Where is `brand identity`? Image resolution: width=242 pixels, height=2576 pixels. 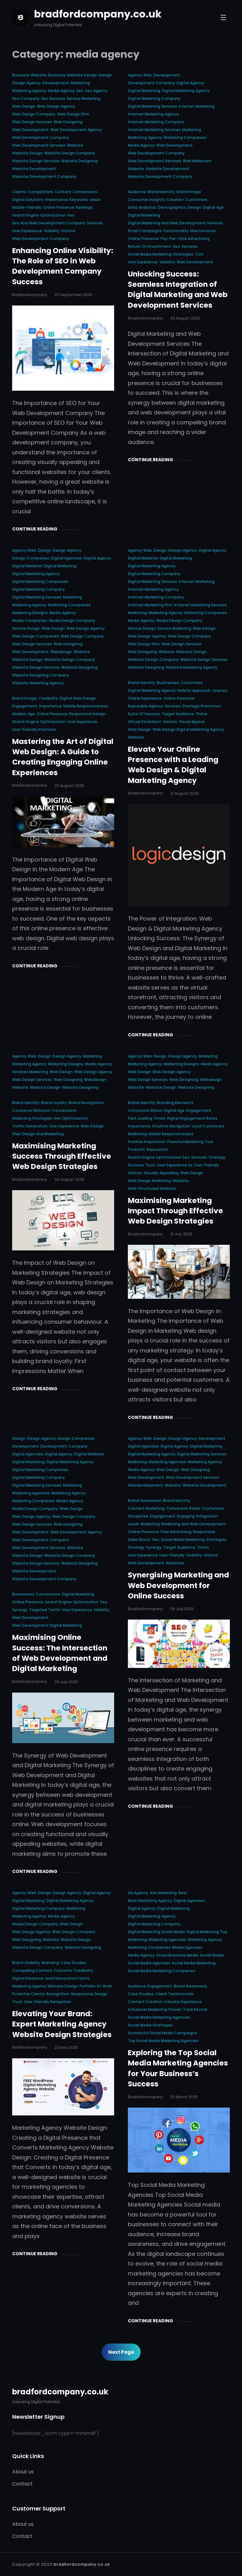 brand identity is located at coordinates (161, 191).